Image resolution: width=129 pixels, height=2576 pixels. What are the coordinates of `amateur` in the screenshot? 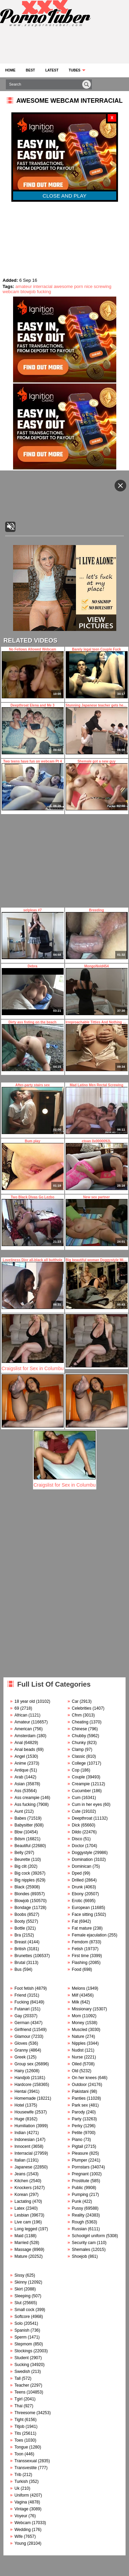 It's located at (23, 286).